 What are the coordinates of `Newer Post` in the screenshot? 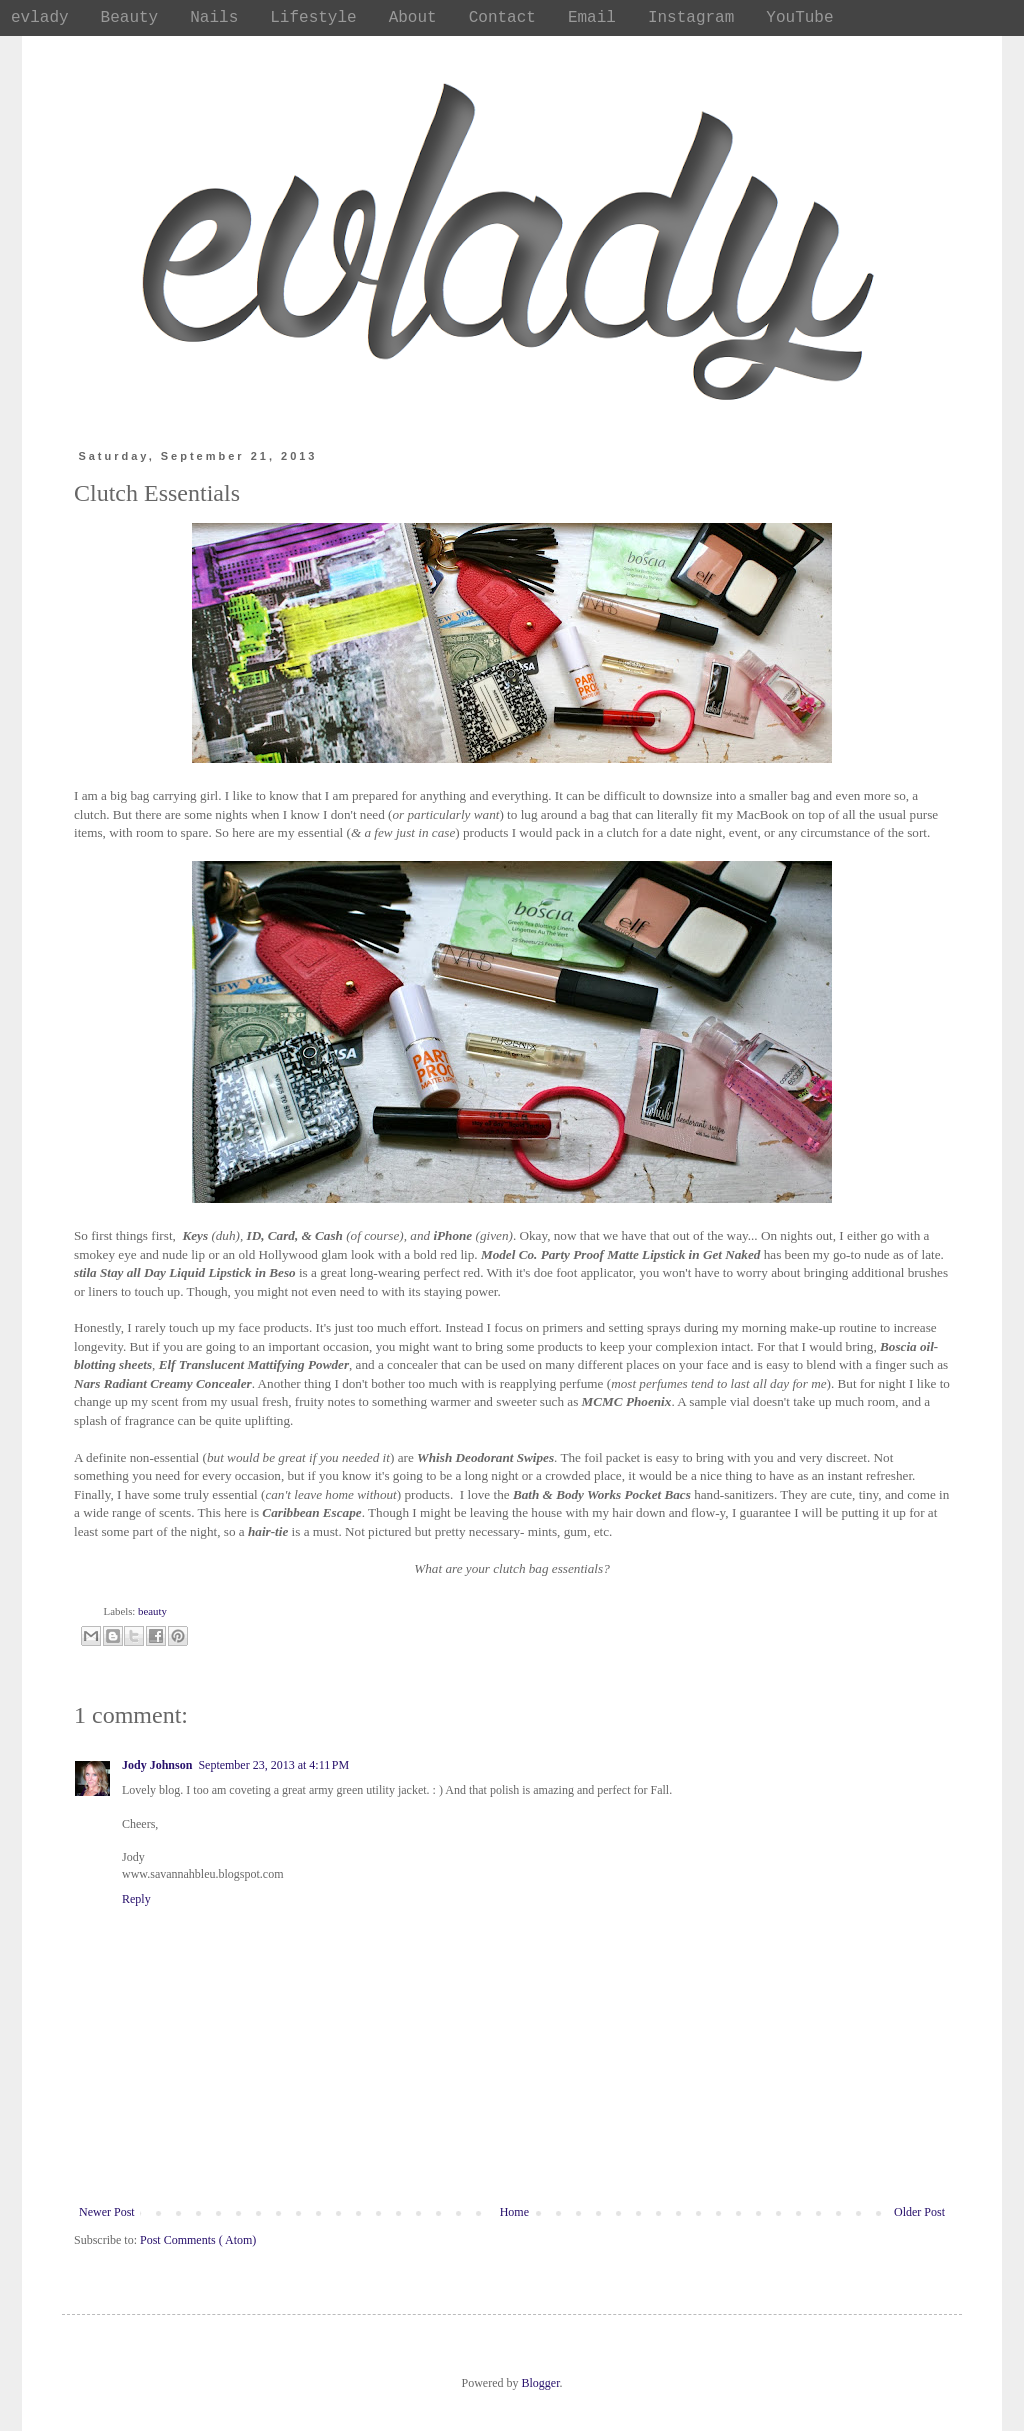 It's located at (107, 2212).